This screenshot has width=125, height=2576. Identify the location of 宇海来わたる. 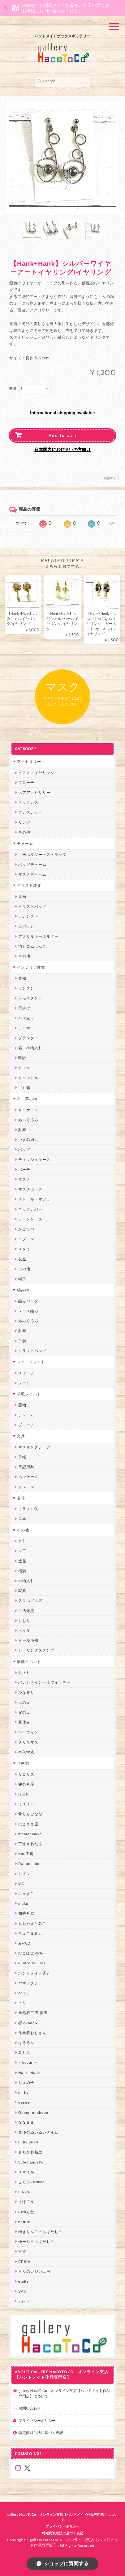
(30, 1844).